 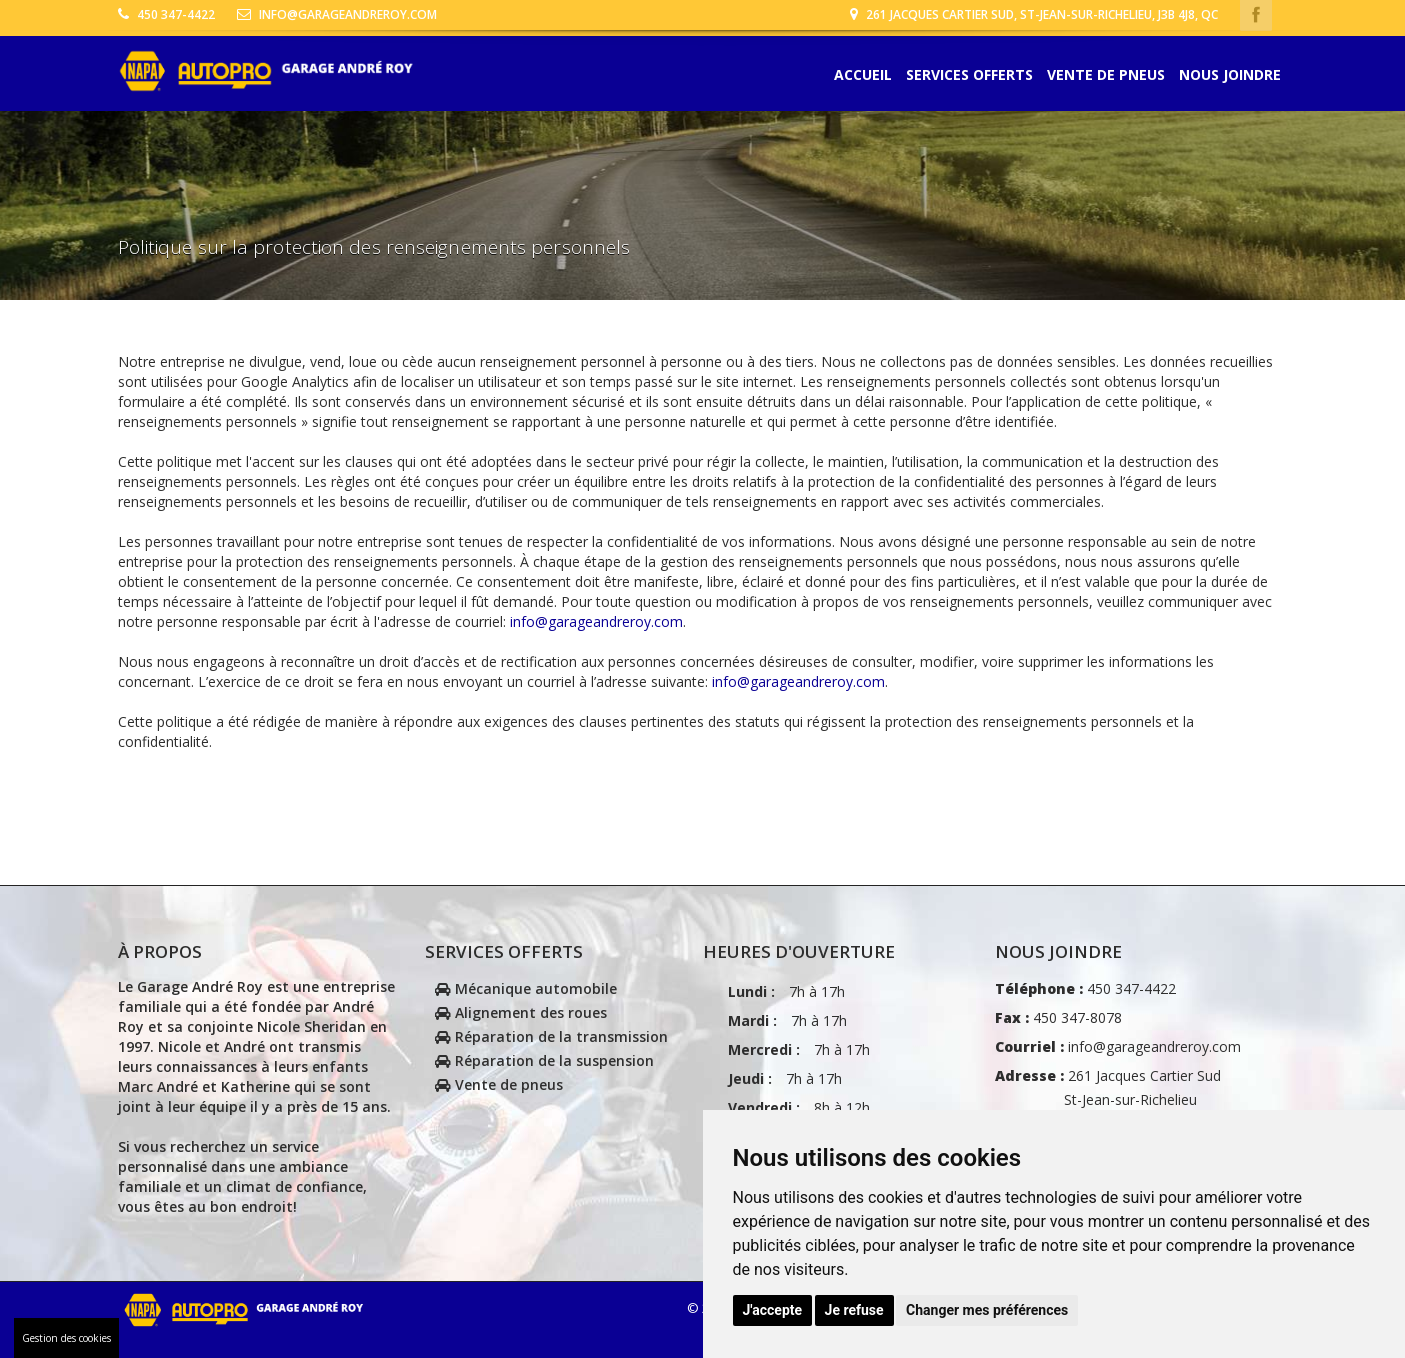 What do you see at coordinates (544, 1060) in the screenshot?
I see `Réparation de la suspension` at bounding box center [544, 1060].